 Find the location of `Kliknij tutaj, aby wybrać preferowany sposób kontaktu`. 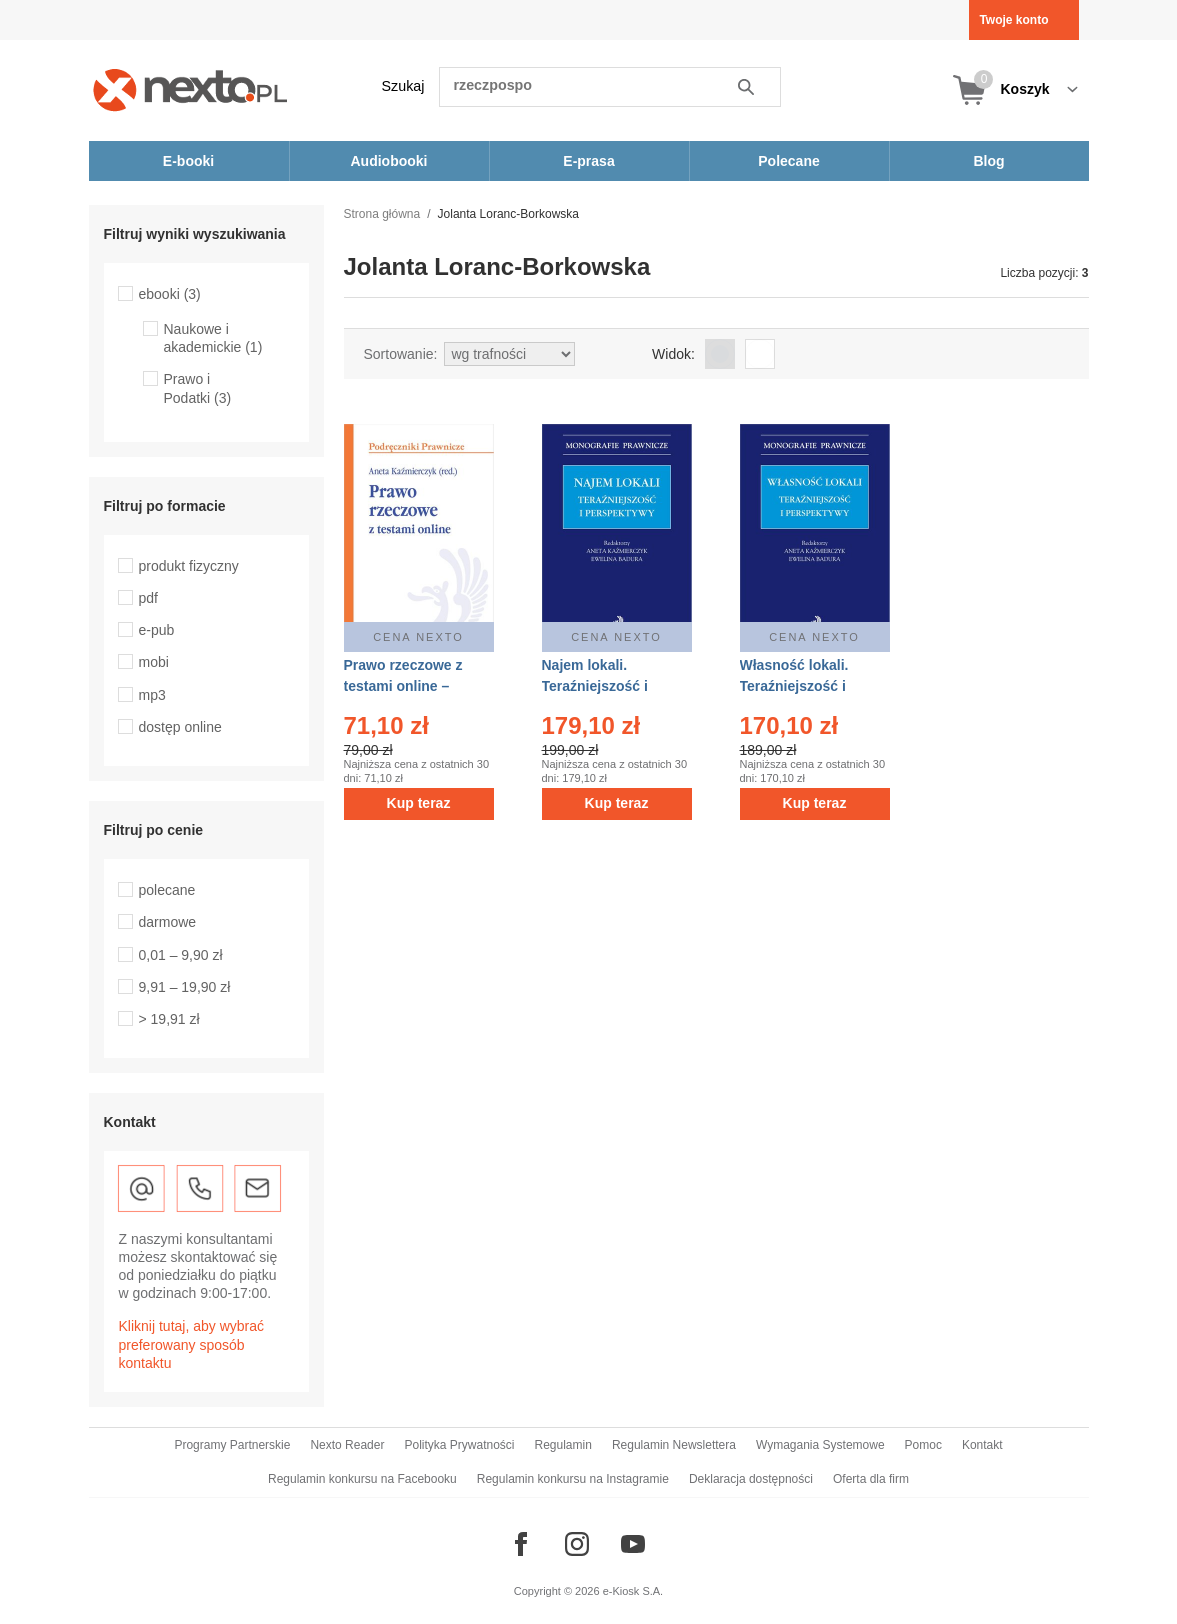

Kliknij tutaj, aby wybrać preferowany sposób kontaktu is located at coordinates (192, 1344).